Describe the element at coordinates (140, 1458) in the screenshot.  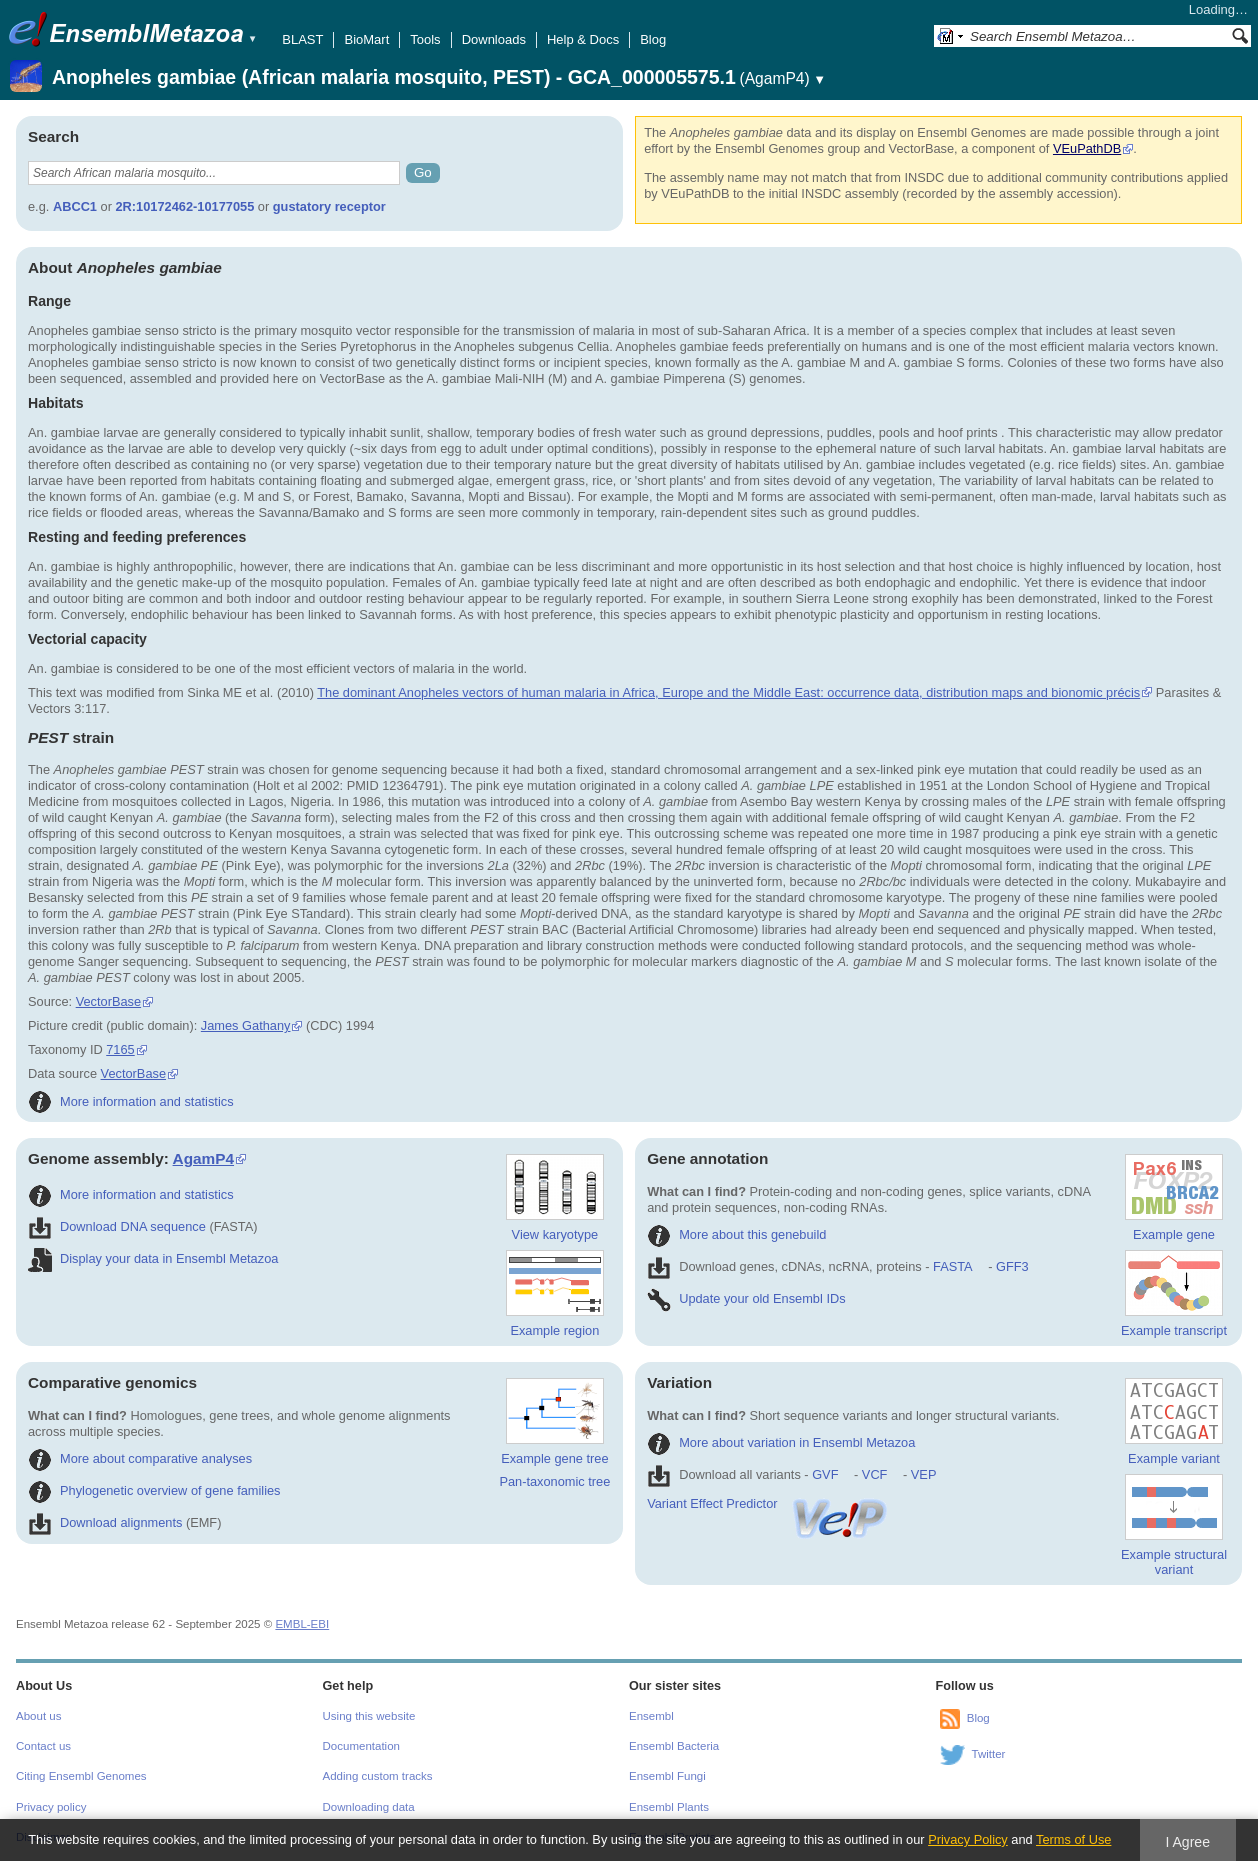
I see `More about comparative analyses` at that location.